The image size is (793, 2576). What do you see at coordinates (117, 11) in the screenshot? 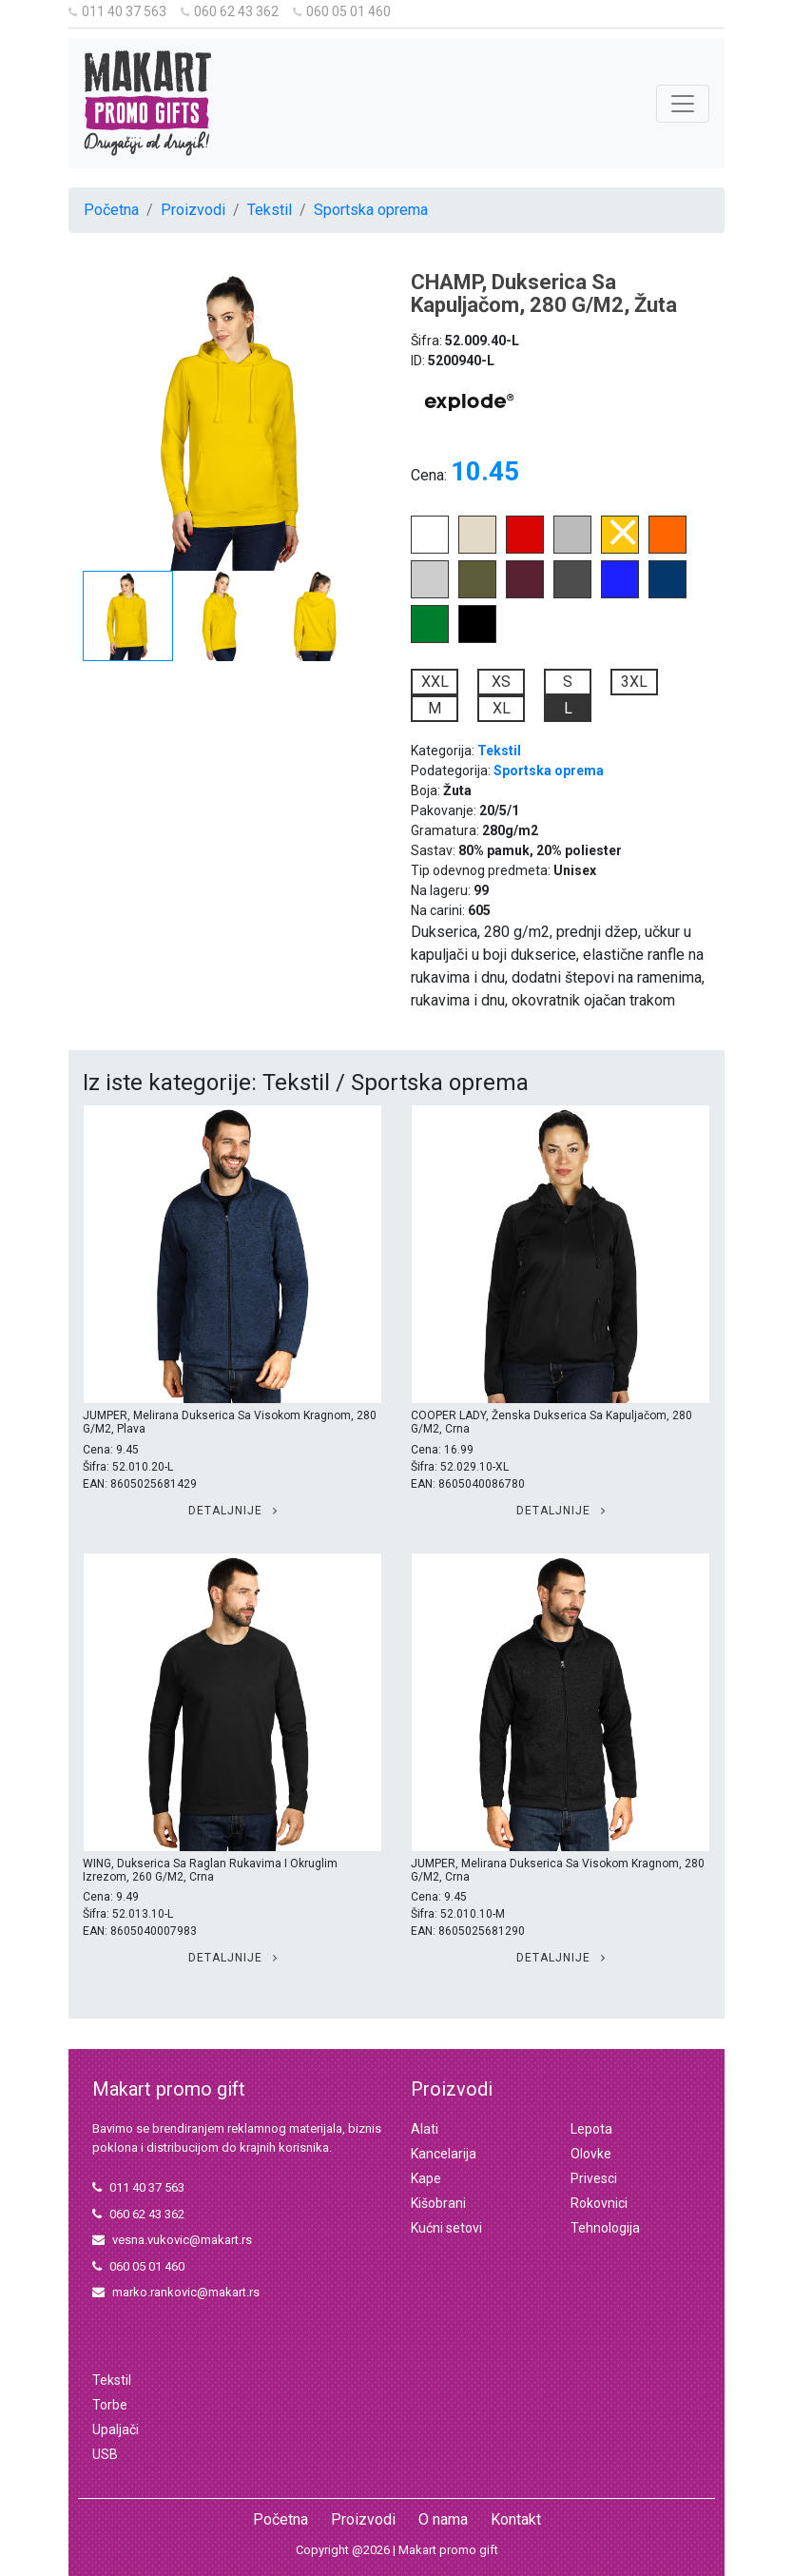
I see `011 40 37 563` at bounding box center [117, 11].